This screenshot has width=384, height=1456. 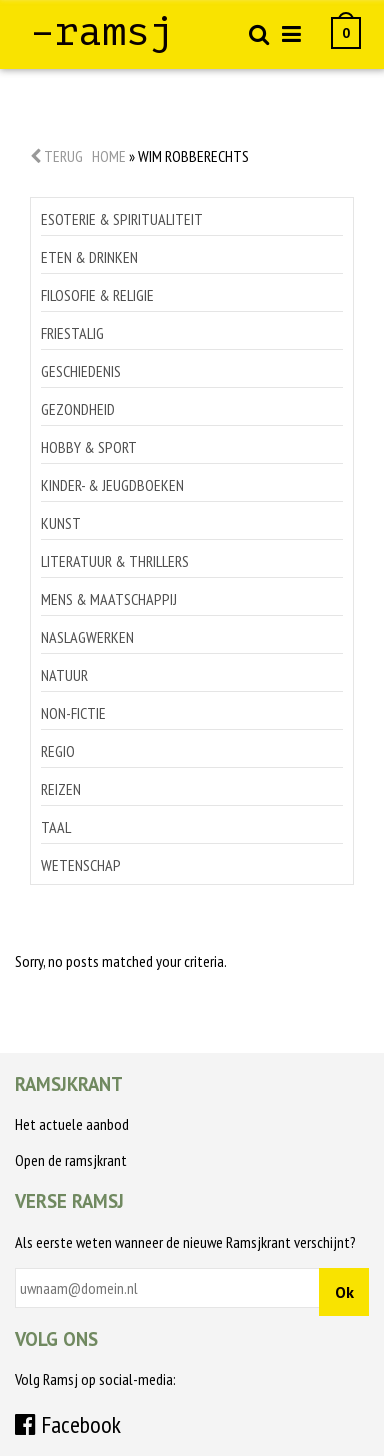 I want to click on Natuur, so click(x=64, y=675).